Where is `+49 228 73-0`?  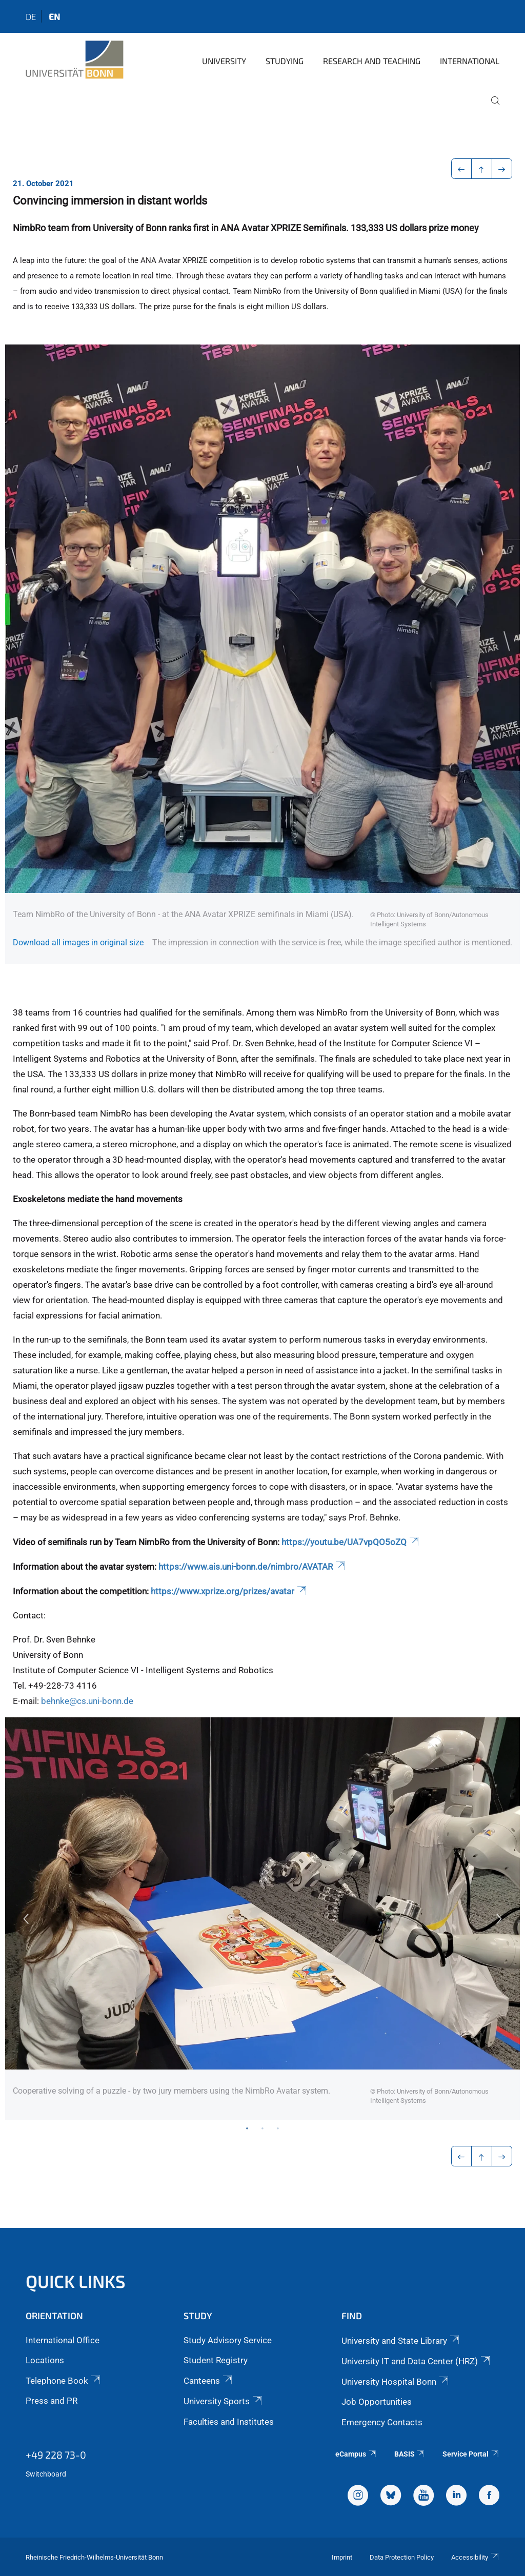
+49 228 73-0 is located at coordinates (56, 2454).